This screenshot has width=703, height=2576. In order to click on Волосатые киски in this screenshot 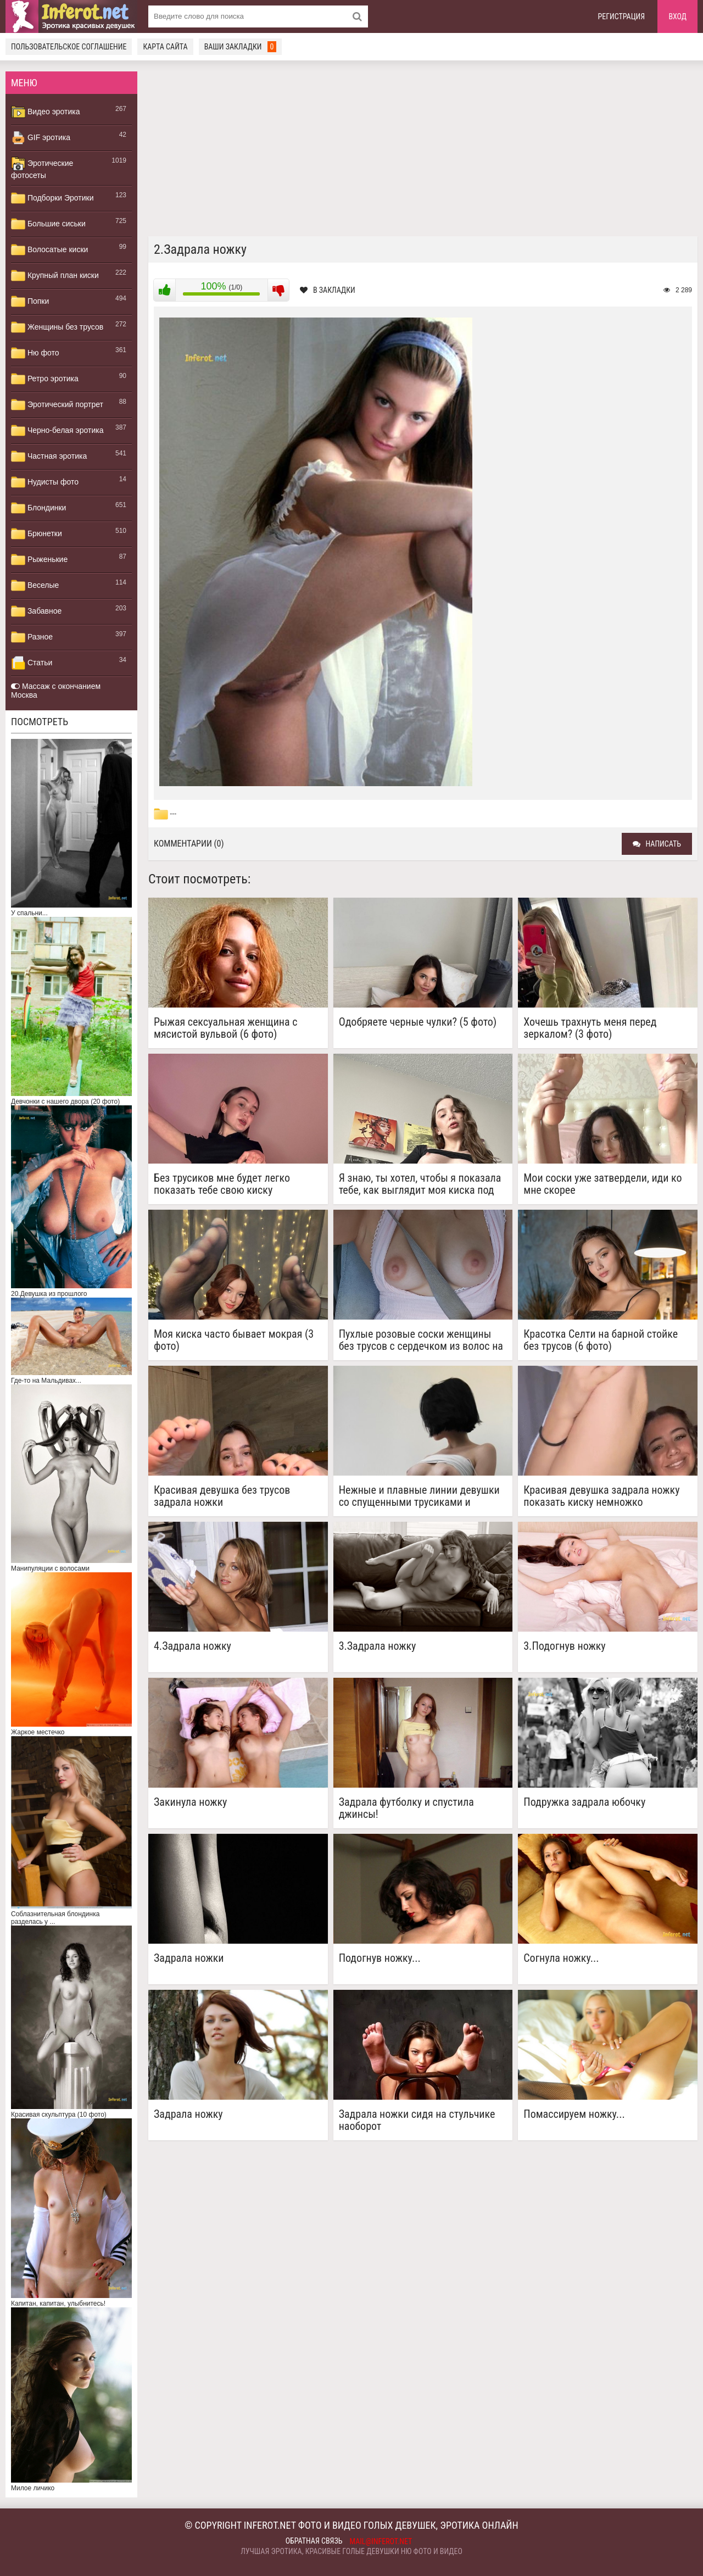, I will do `click(49, 250)`.